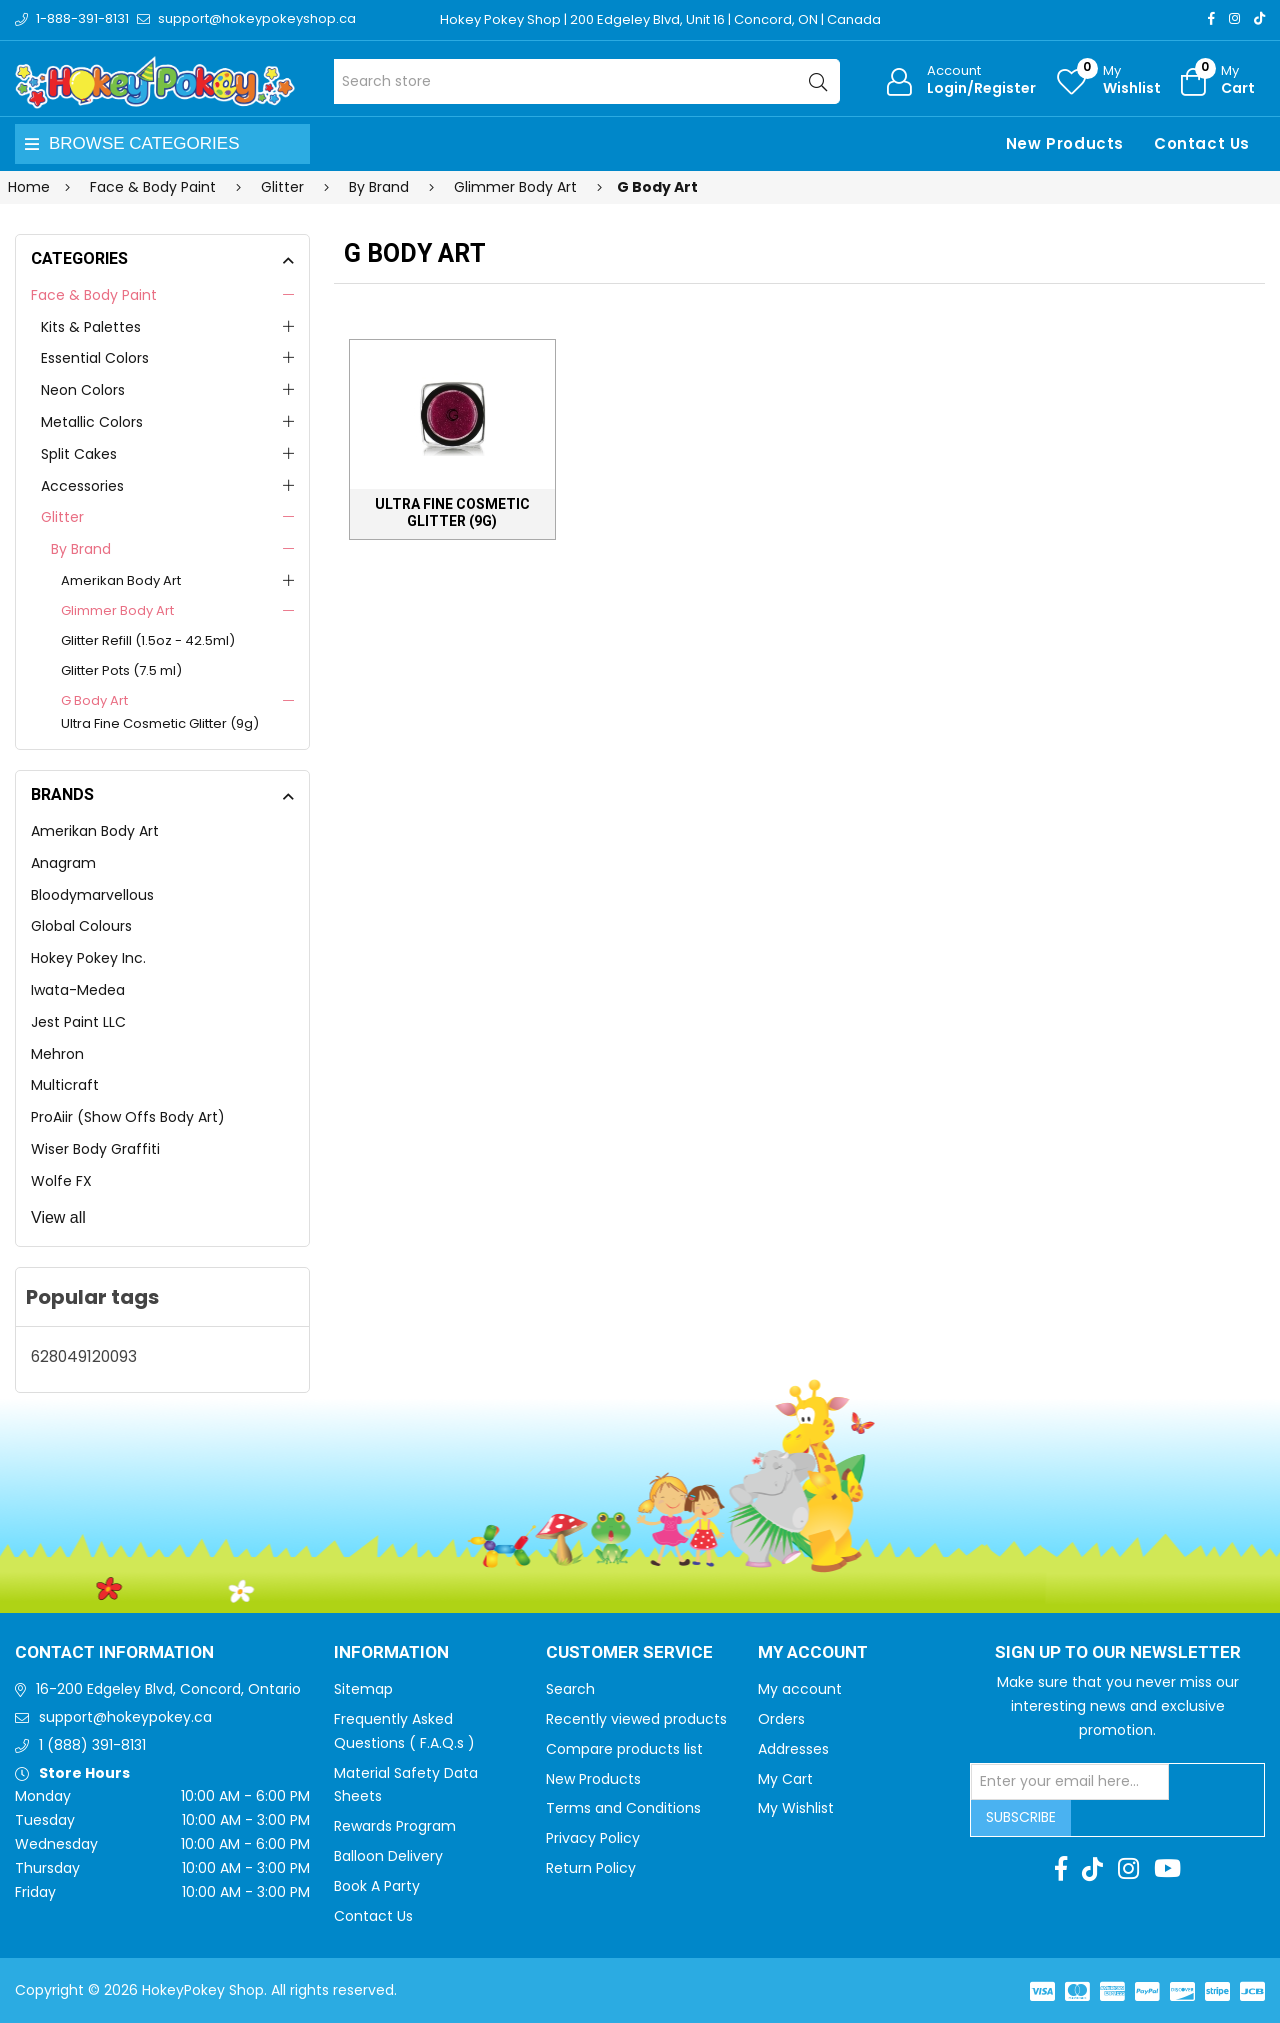  What do you see at coordinates (1021, 1817) in the screenshot?
I see `Subscribe` at bounding box center [1021, 1817].